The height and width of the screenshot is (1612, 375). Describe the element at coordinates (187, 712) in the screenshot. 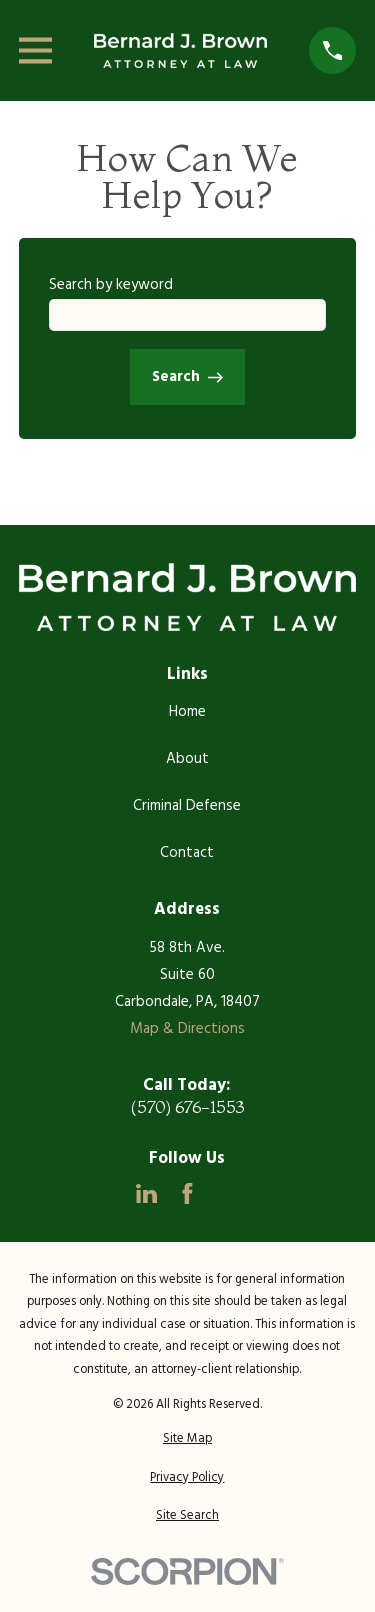

I see `Home` at that location.